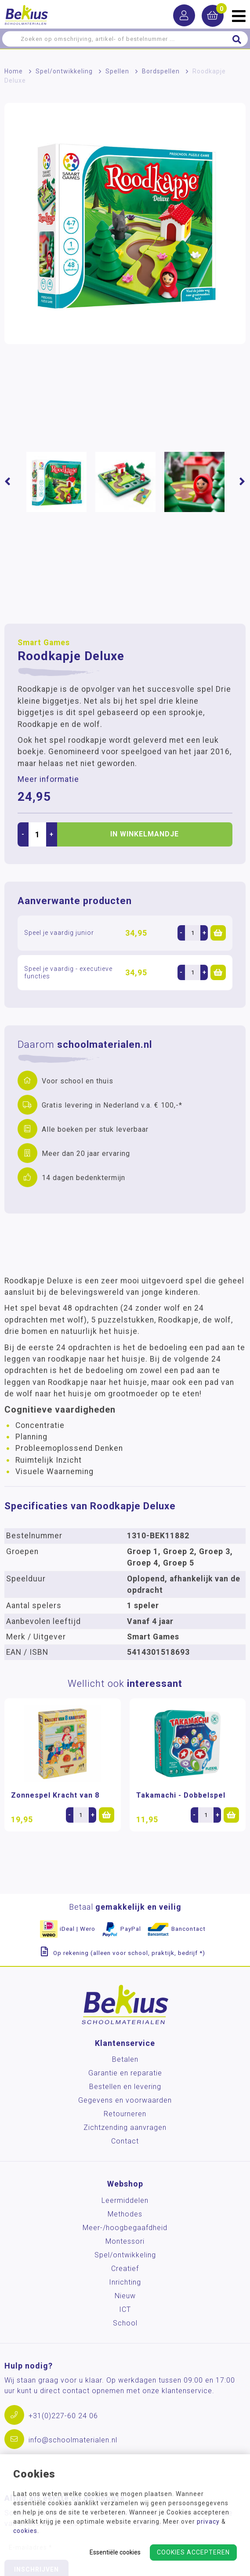 This screenshot has height=2576, width=250. Describe the element at coordinates (115, 2552) in the screenshot. I see `Essentiële cookies` at that location.